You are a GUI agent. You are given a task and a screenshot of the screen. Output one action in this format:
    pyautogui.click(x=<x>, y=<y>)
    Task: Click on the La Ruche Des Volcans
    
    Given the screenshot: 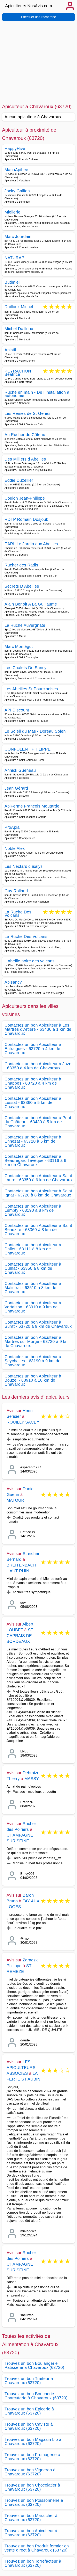 What is the action you would take?
    pyautogui.click(x=18, y=913)
    